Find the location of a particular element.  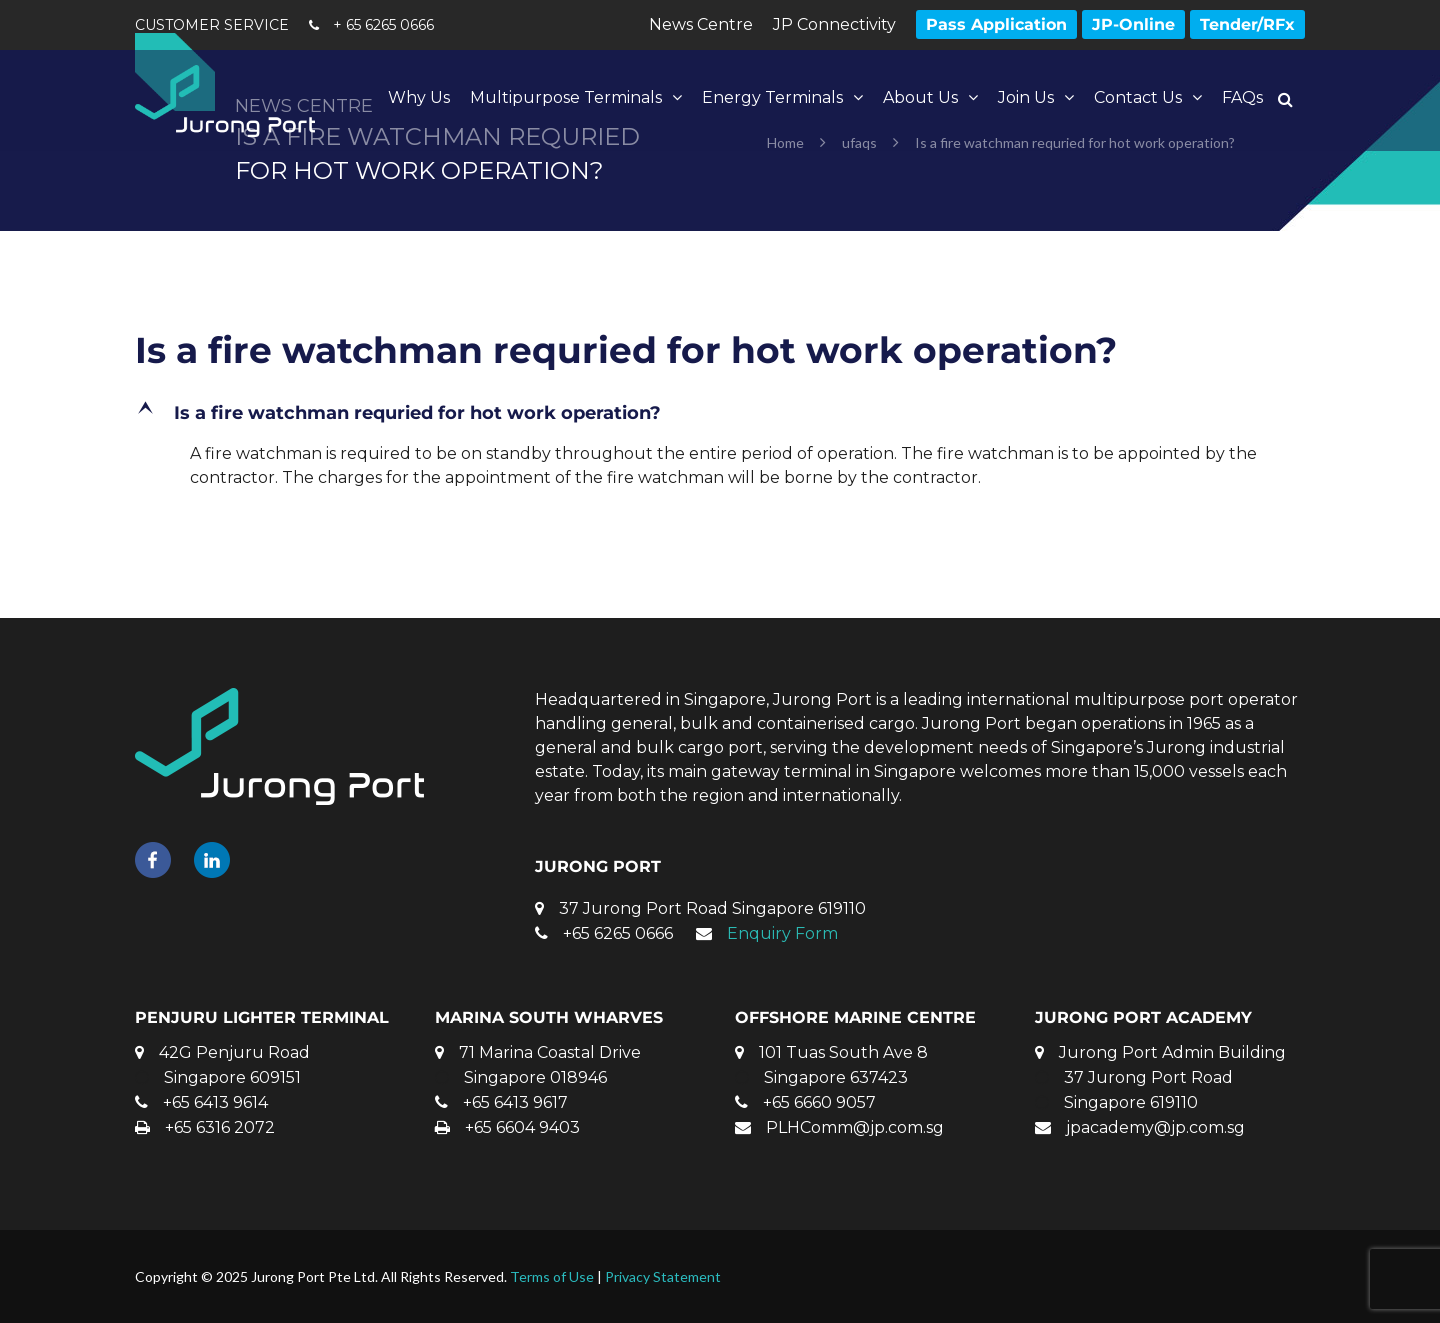

Enquiry Form is located at coordinates (782, 933).